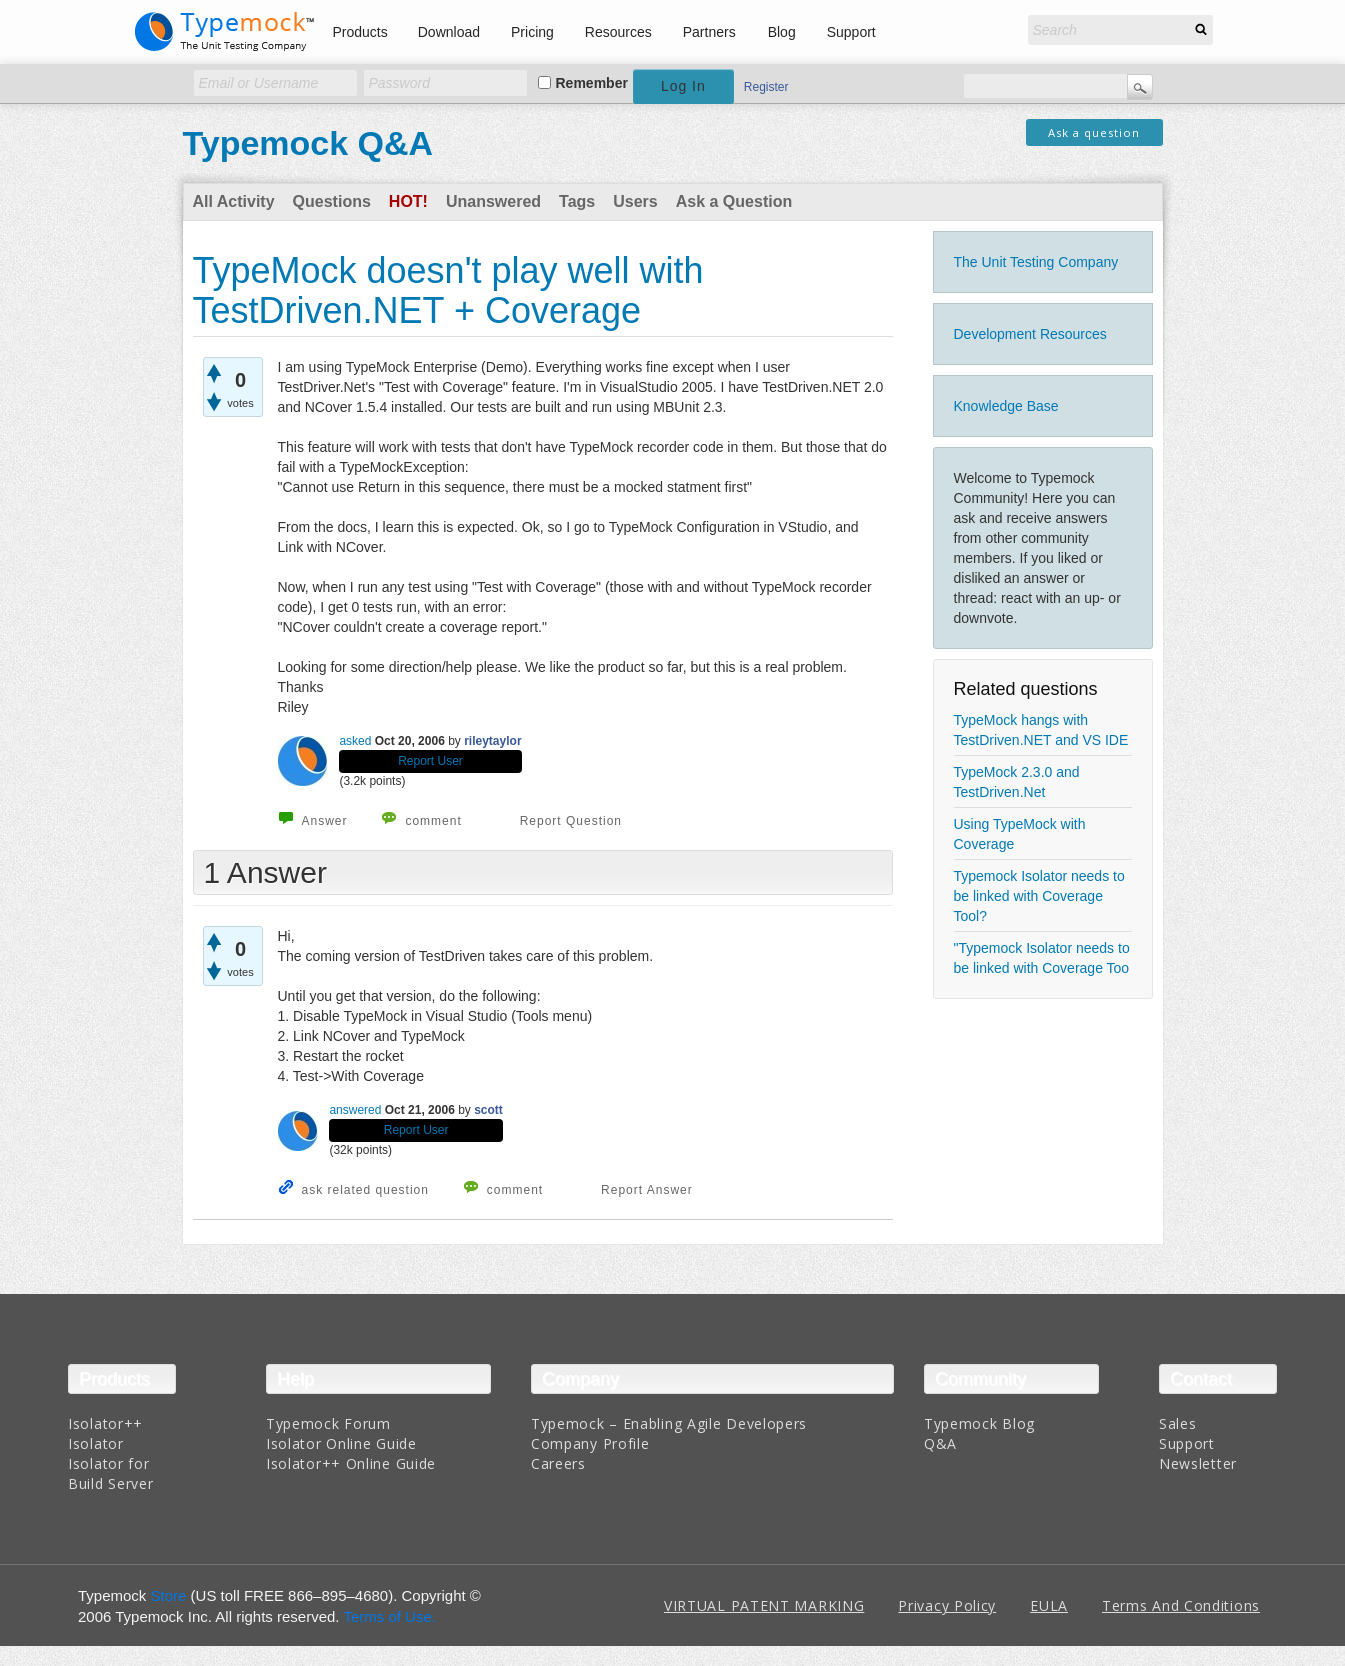  Describe the element at coordinates (592, 83) in the screenshot. I see `Remember` at that location.